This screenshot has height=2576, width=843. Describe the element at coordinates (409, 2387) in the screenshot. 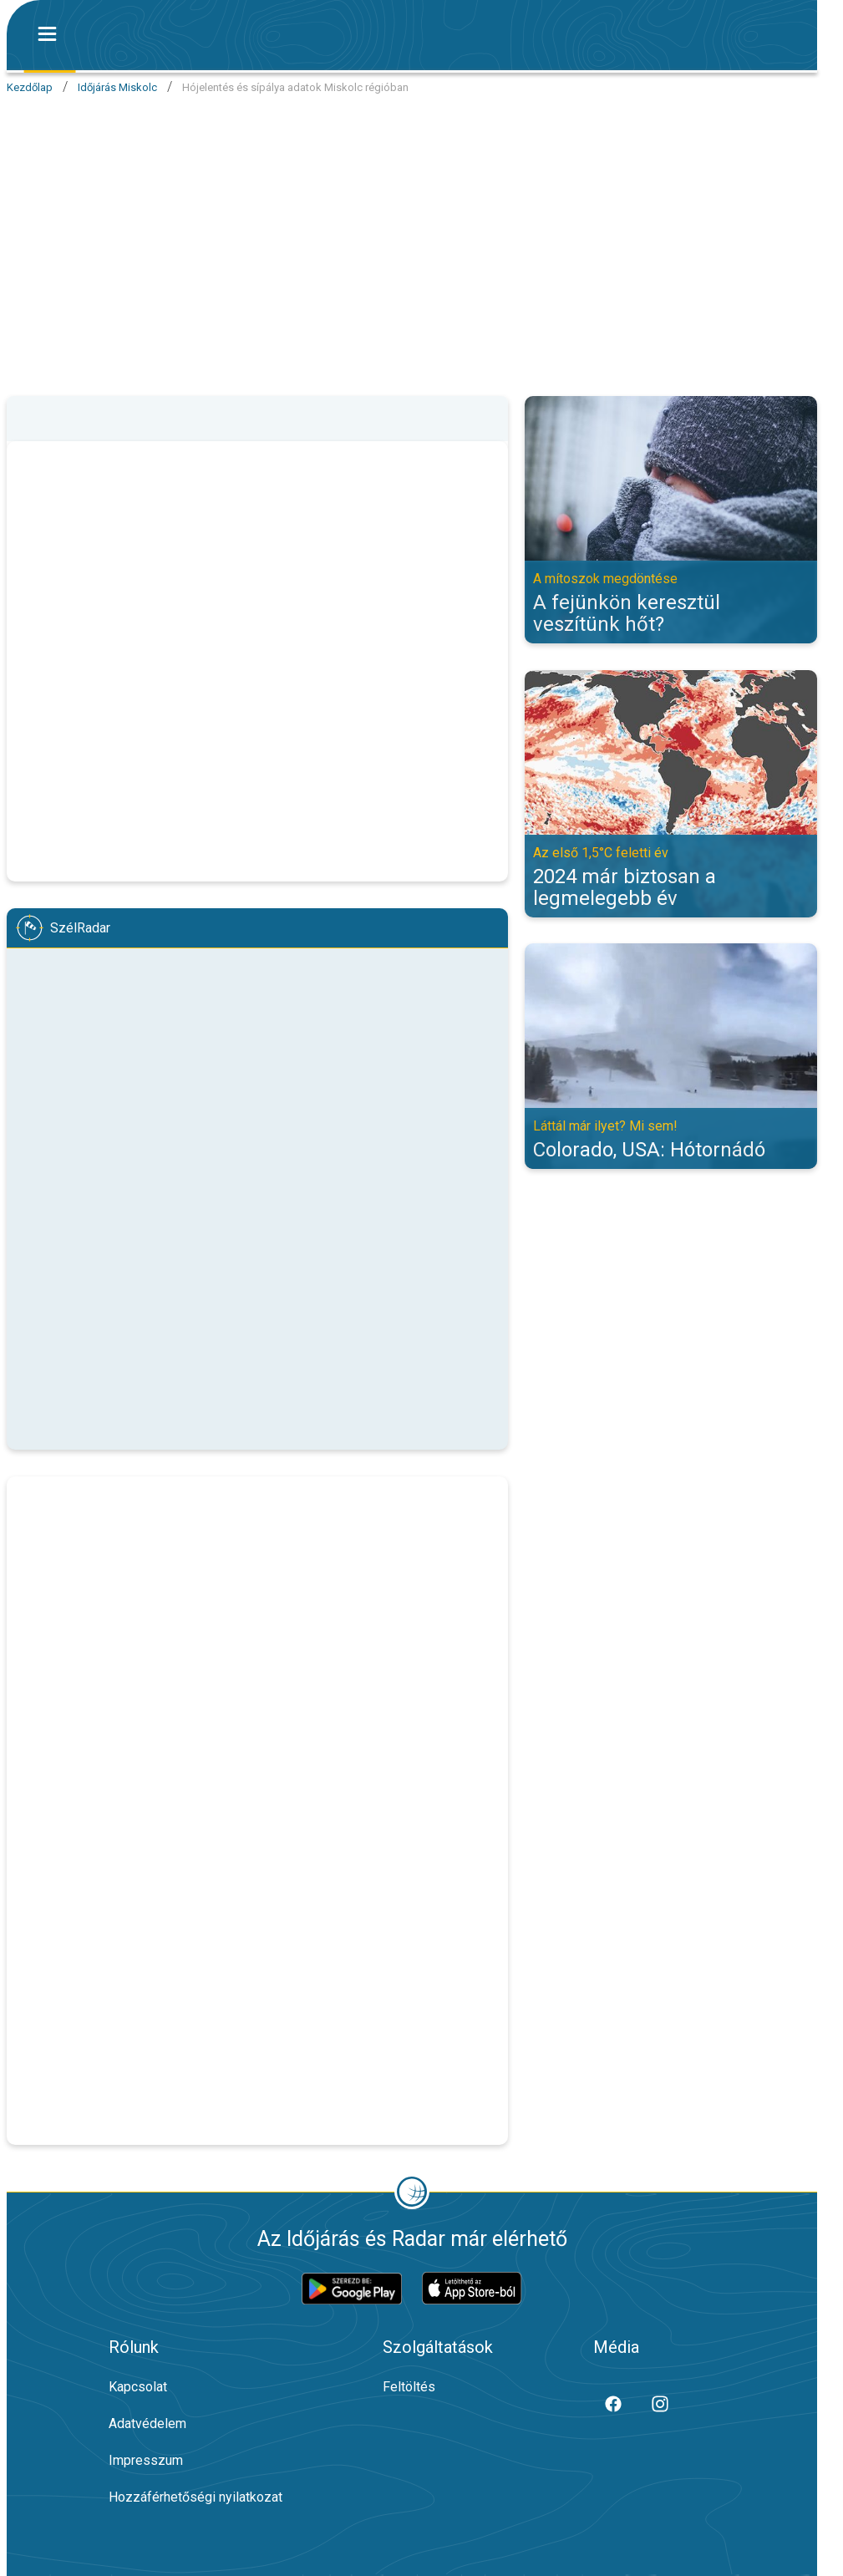

I see `Feltöltés` at that location.